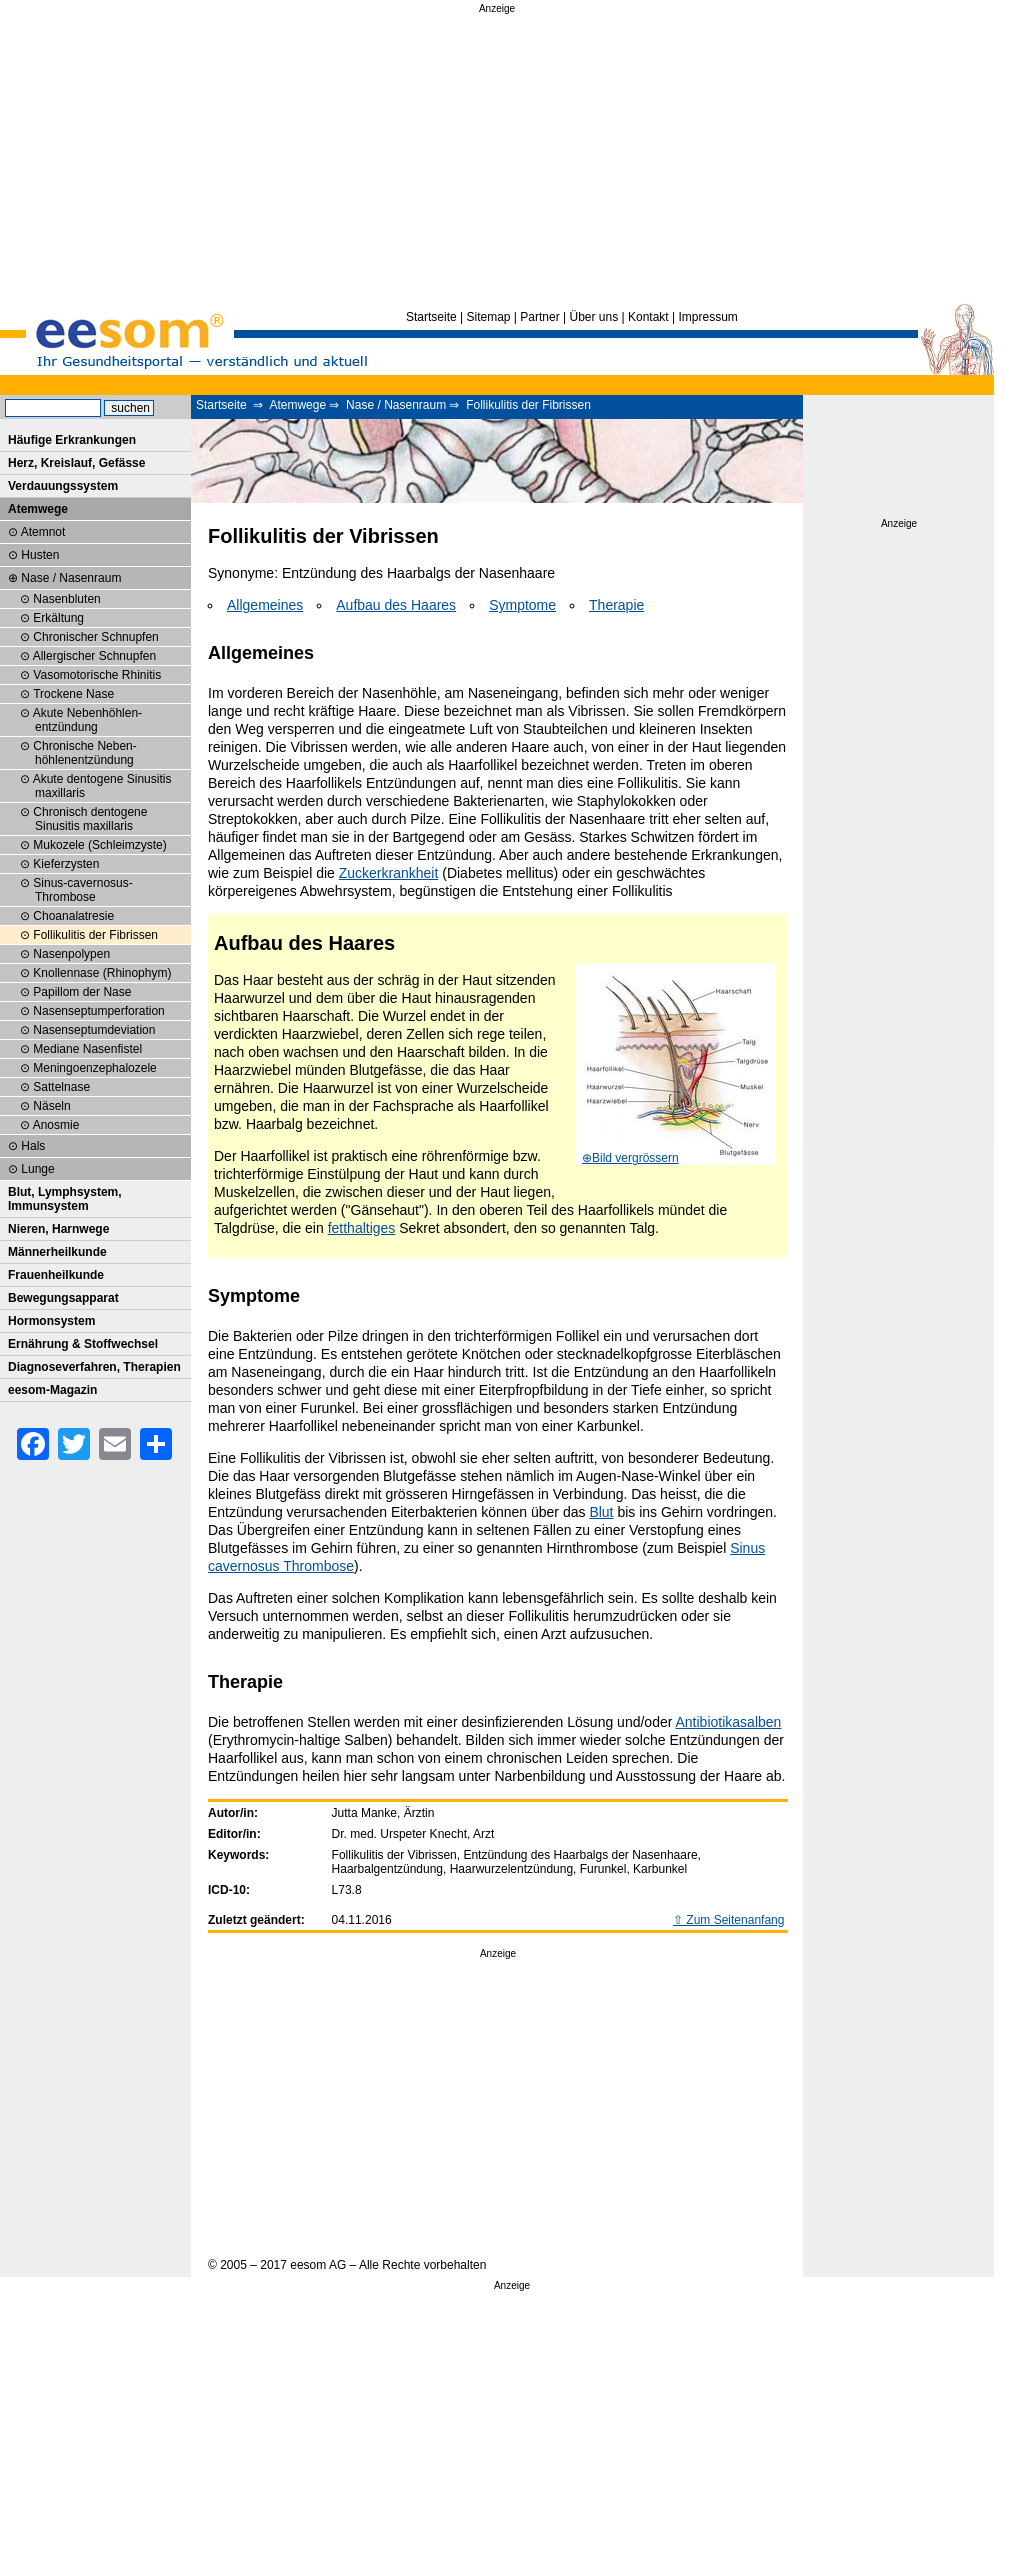 This screenshot has height=2575, width=1024. What do you see at coordinates (297, 405) in the screenshot?
I see `Atemwege` at bounding box center [297, 405].